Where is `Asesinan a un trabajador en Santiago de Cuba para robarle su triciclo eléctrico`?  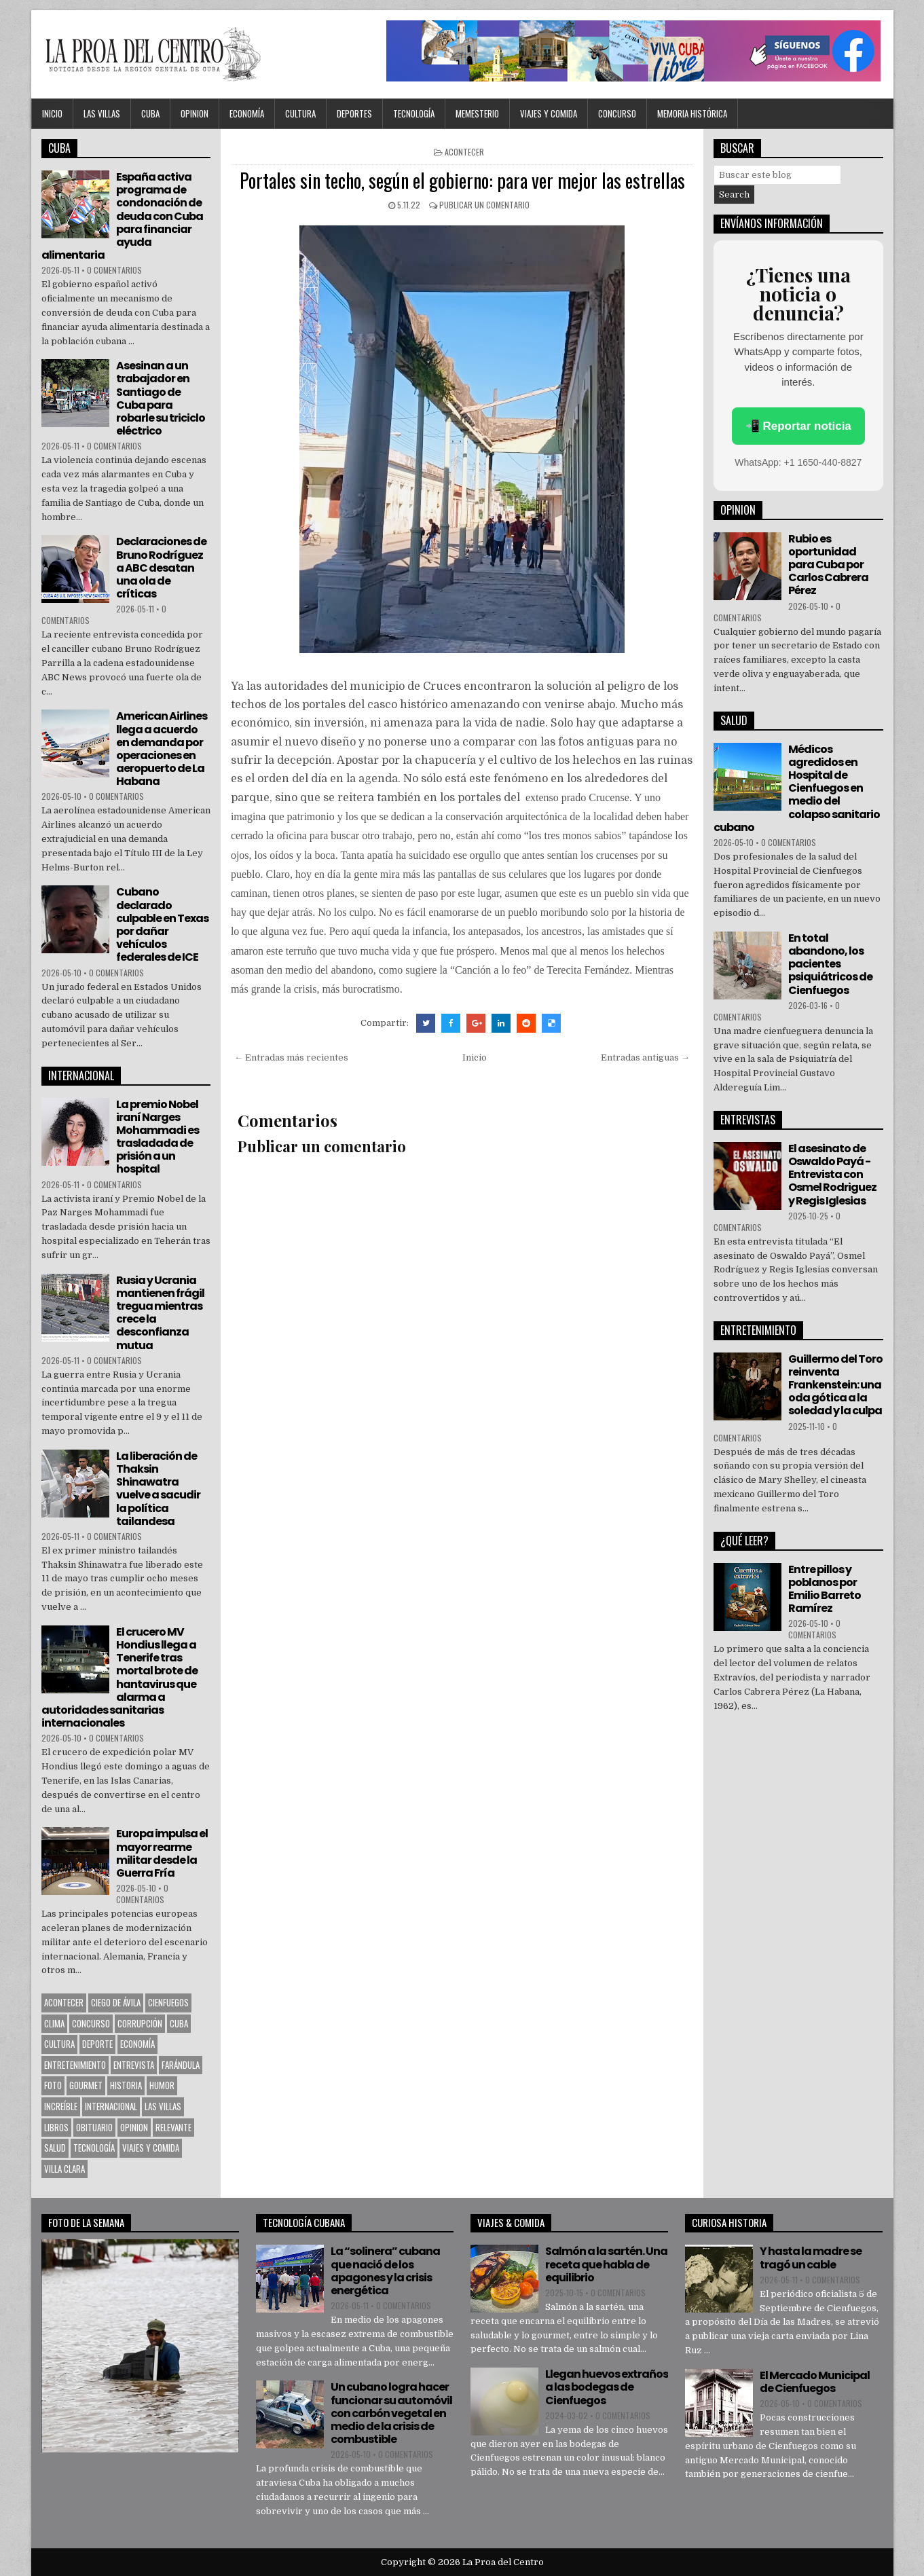 Asesinan a un trabajador en Santiago de Cuba para robarle su triciclo eléctrico is located at coordinates (160, 398).